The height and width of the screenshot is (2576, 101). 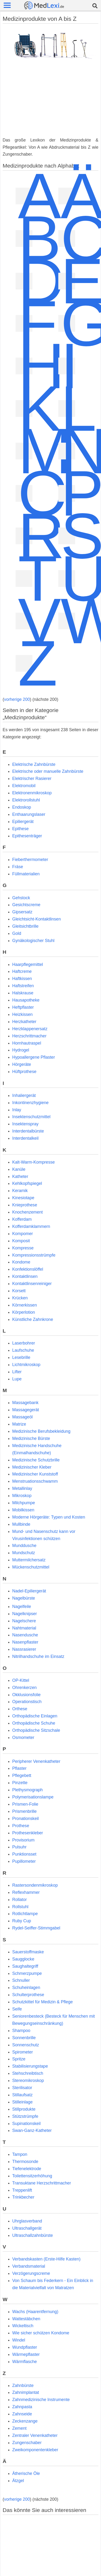 What do you see at coordinates (16, 933) in the screenshot?
I see `Gold` at bounding box center [16, 933].